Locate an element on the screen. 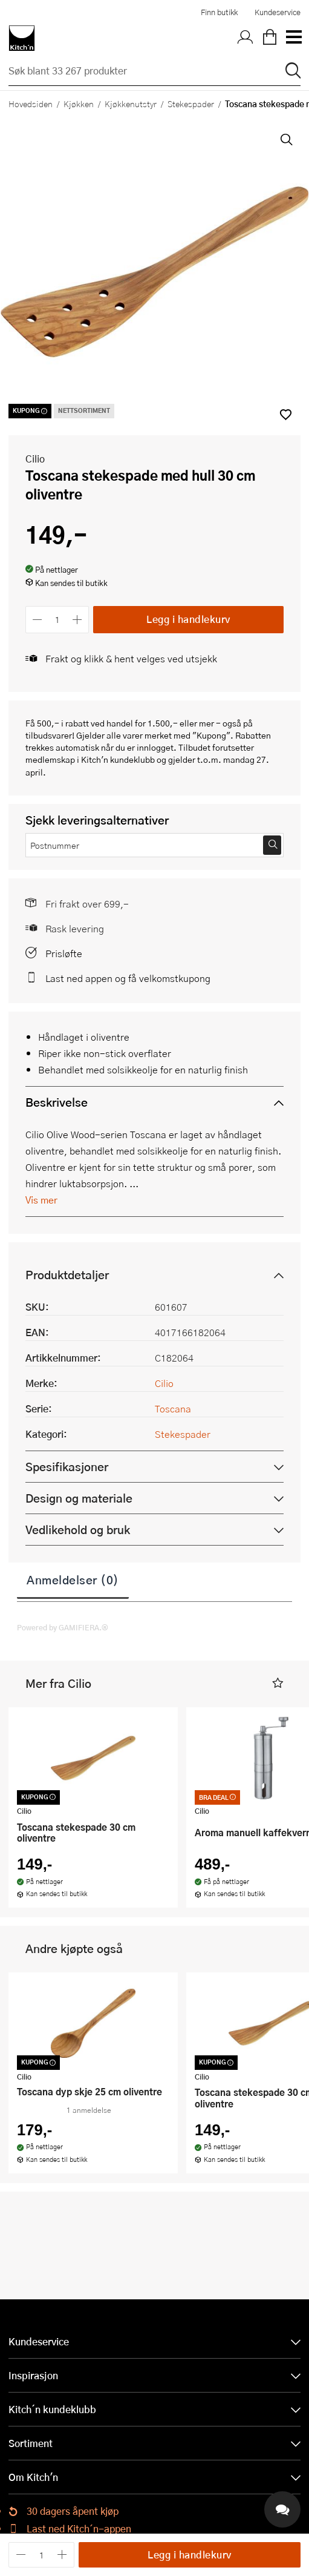  Cilio is located at coordinates (35, 459).